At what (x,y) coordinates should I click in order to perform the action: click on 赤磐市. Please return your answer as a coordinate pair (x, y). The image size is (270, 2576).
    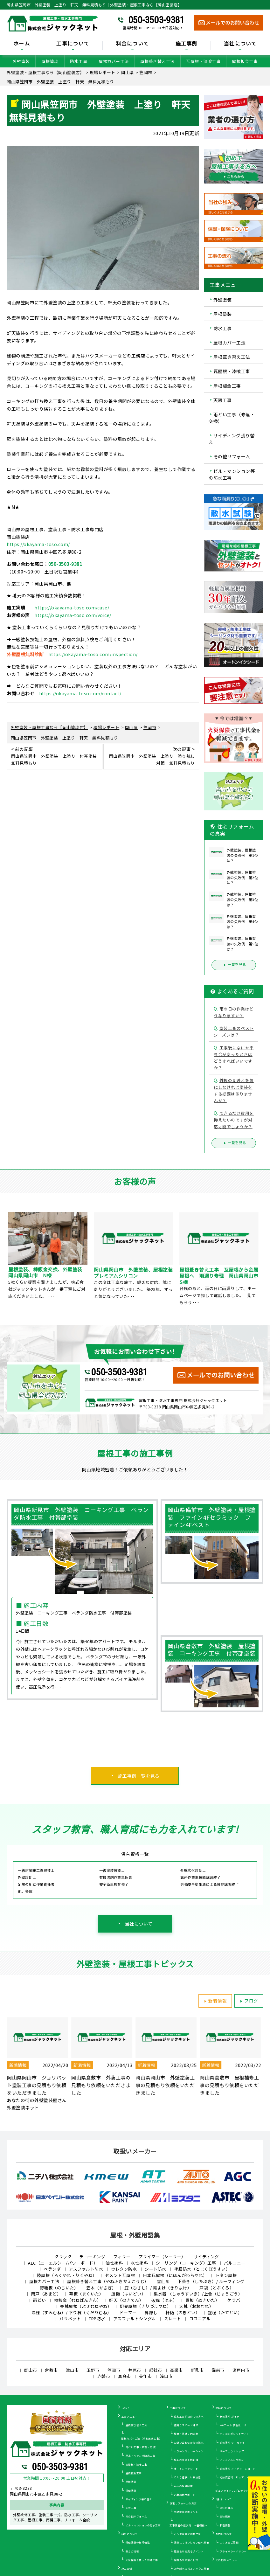
    Looking at the image, I should click on (103, 2376).